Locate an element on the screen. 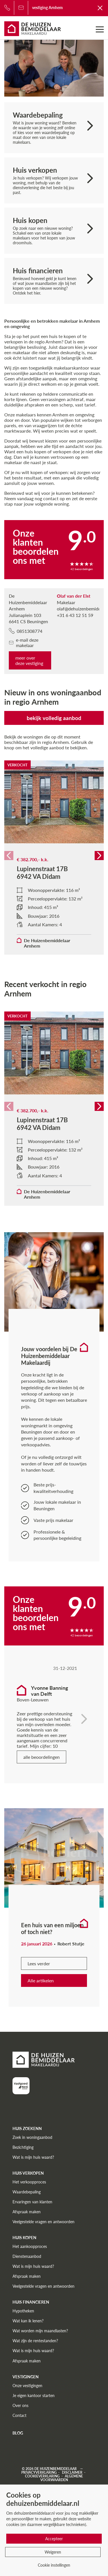  Veelgestelde vragen en antwoorden is located at coordinates (43, 2221).